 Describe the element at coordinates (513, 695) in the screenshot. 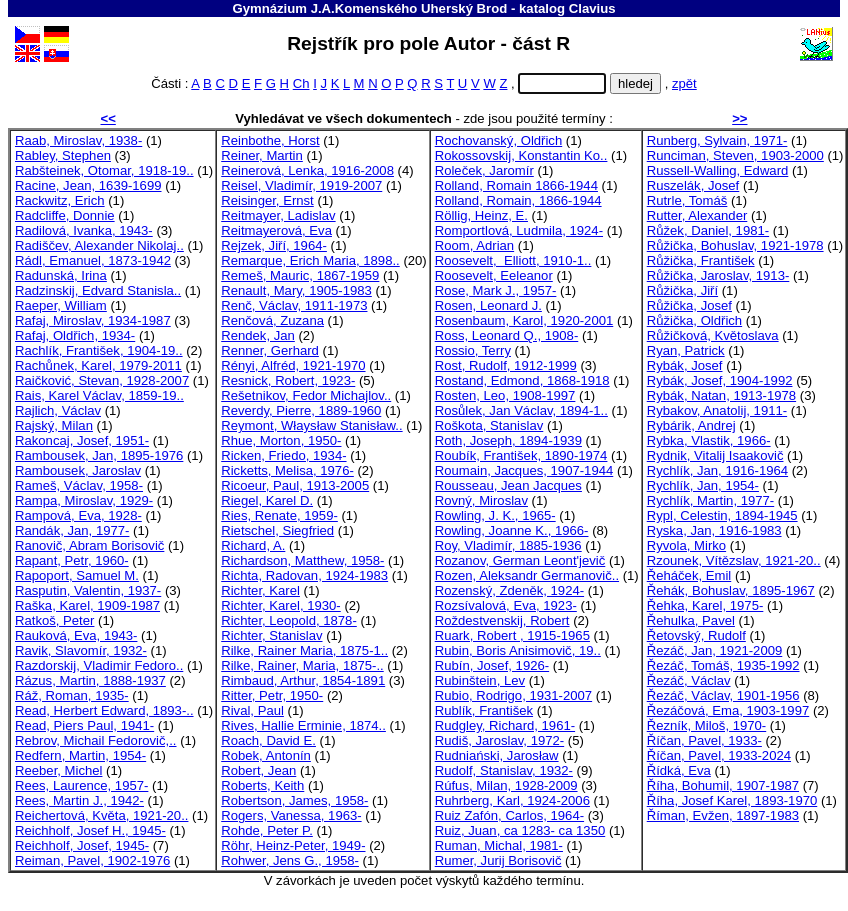

I see `Rubio, Rodrigo, 1931-2007` at that location.